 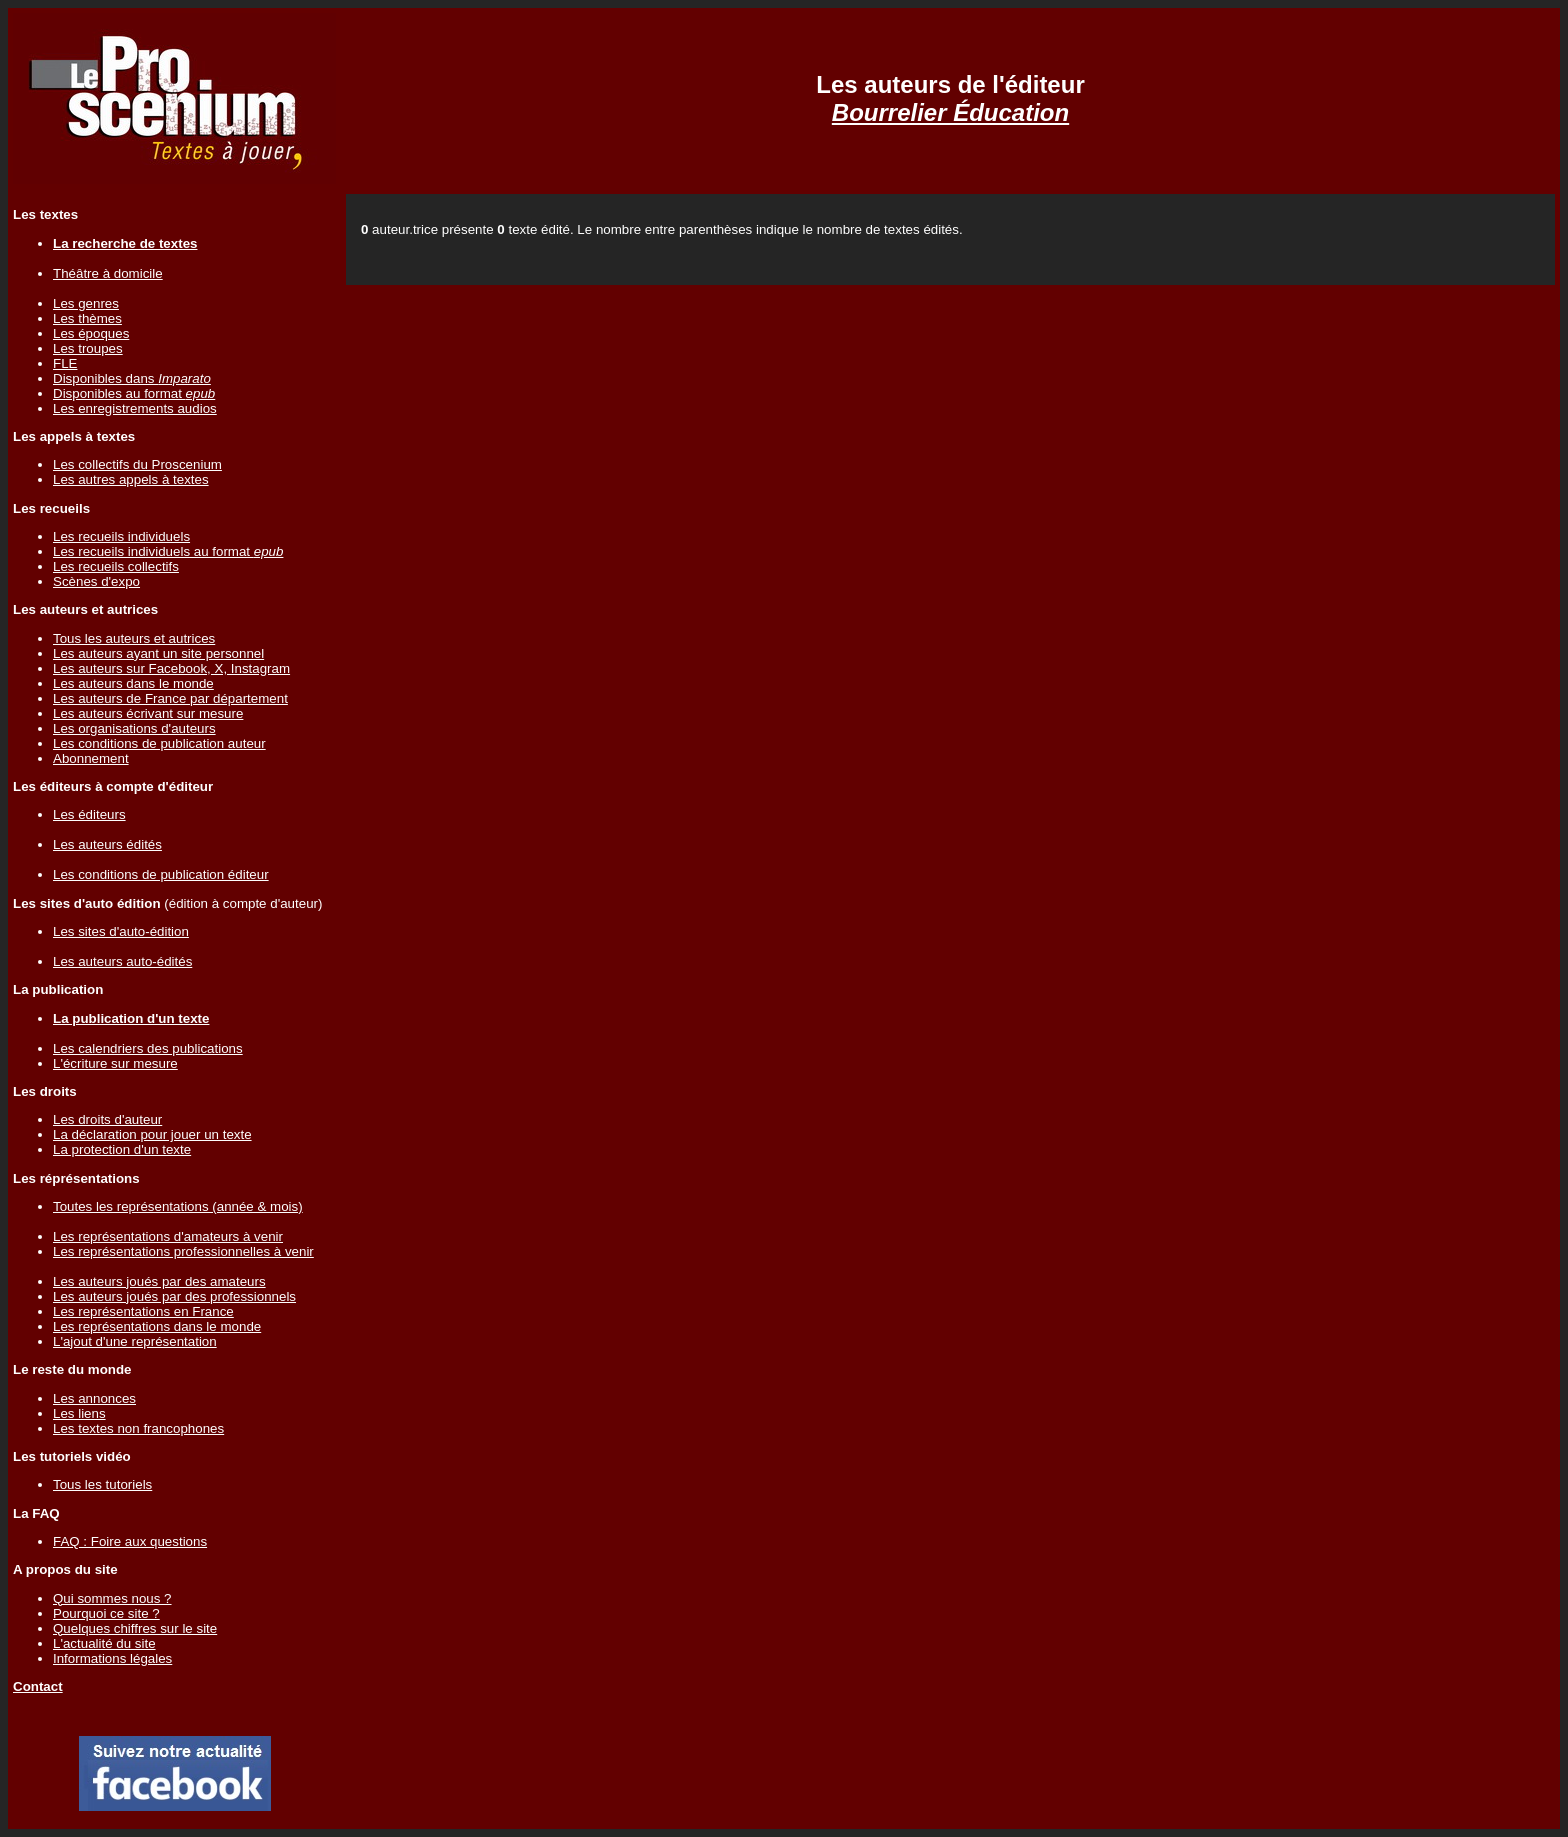 I want to click on Théâtre à domicile, so click(x=108, y=273).